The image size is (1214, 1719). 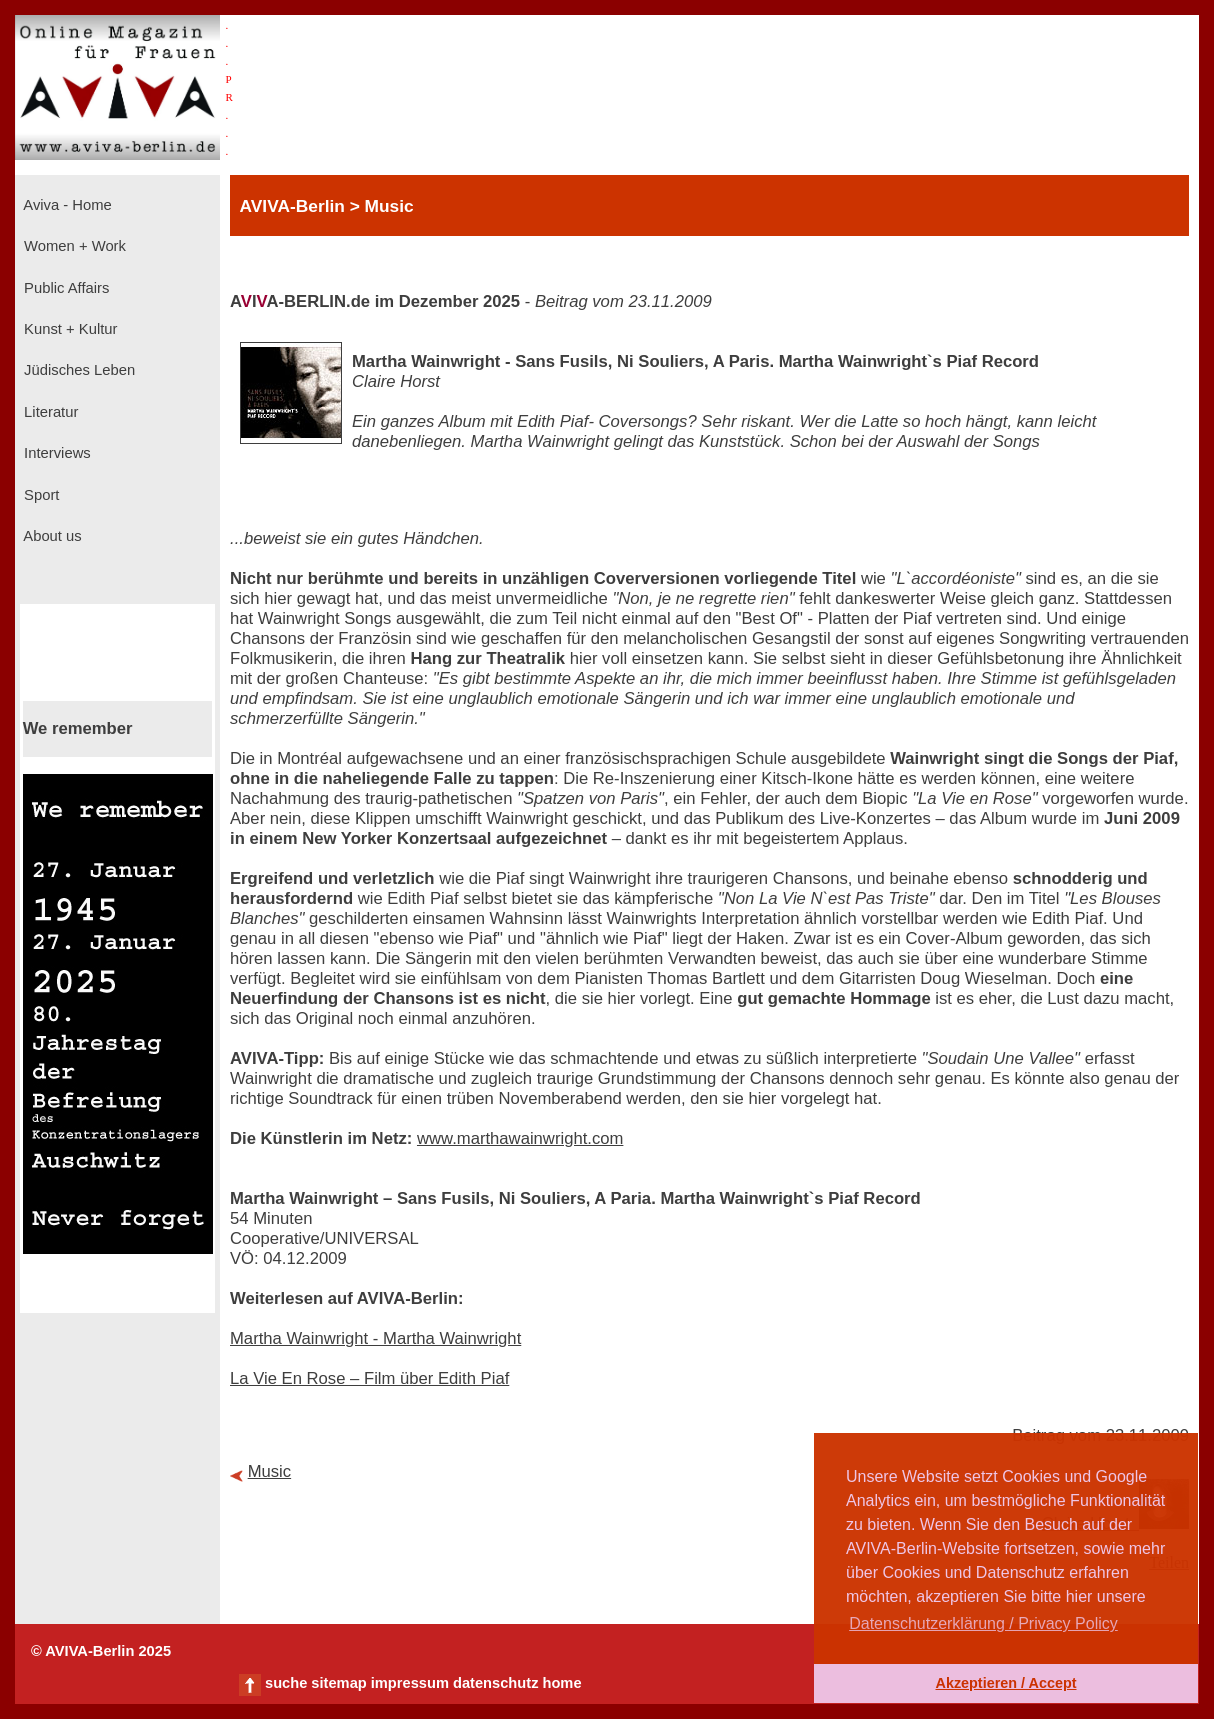 What do you see at coordinates (338, 1683) in the screenshot?
I see `sitemap` at bounding box center [338, 1683].